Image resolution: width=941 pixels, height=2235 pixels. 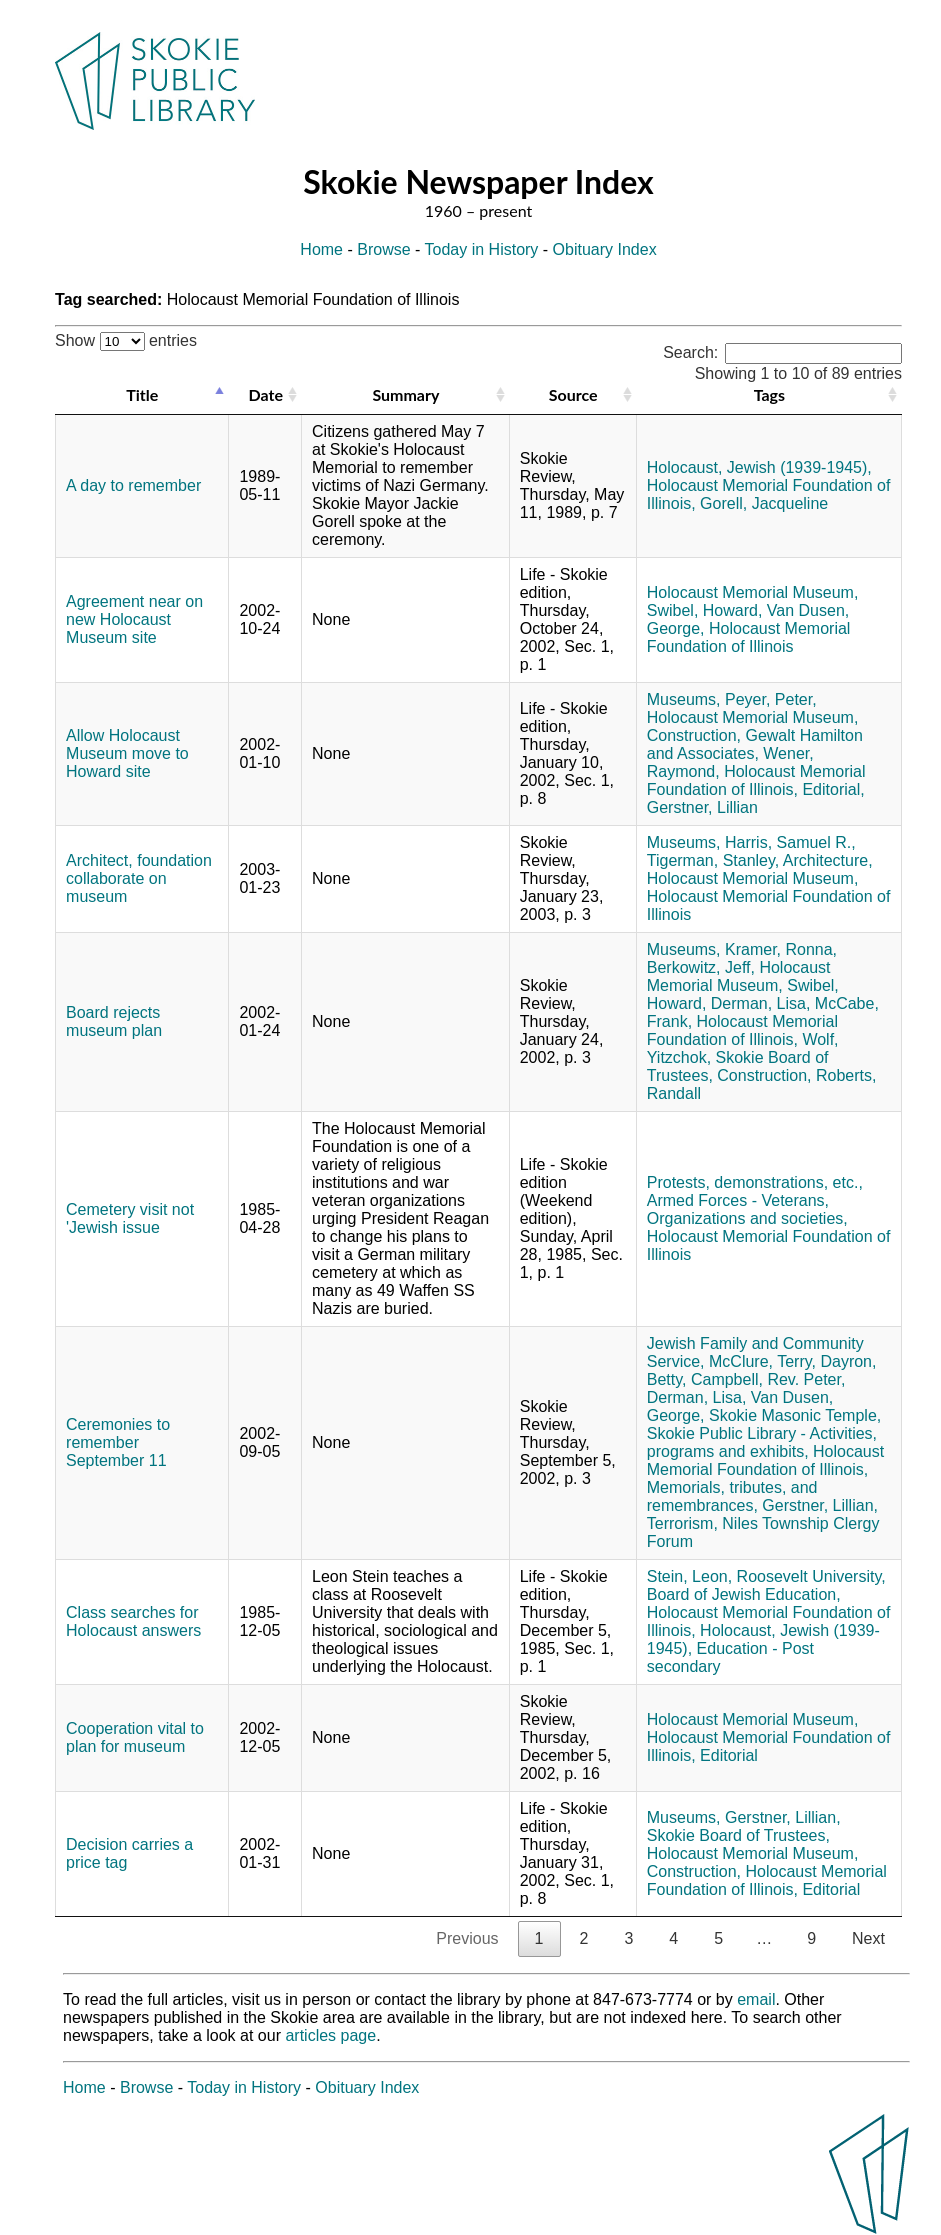 What do you see at coordinates (330, 2035) in the screenshot?
I see `articles page` at bounding box center [330, 2035].